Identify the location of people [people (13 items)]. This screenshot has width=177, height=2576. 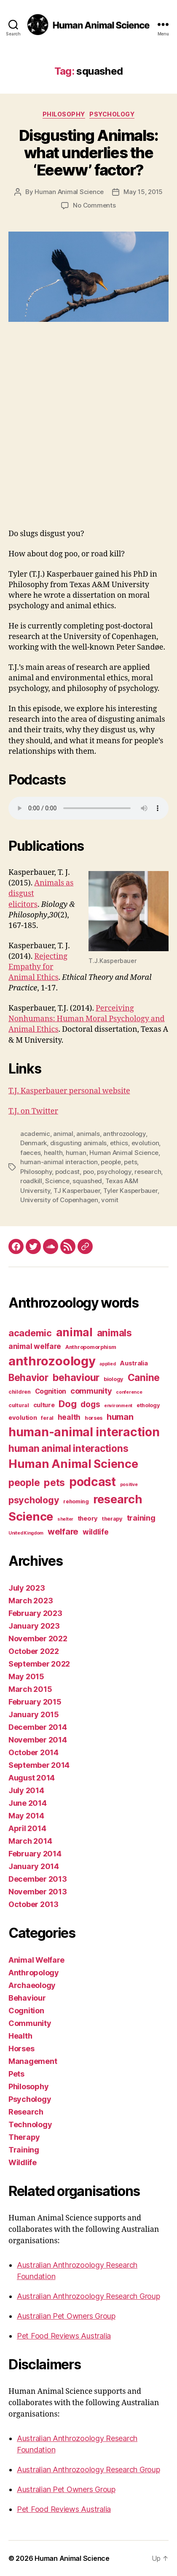
(24, 1482).